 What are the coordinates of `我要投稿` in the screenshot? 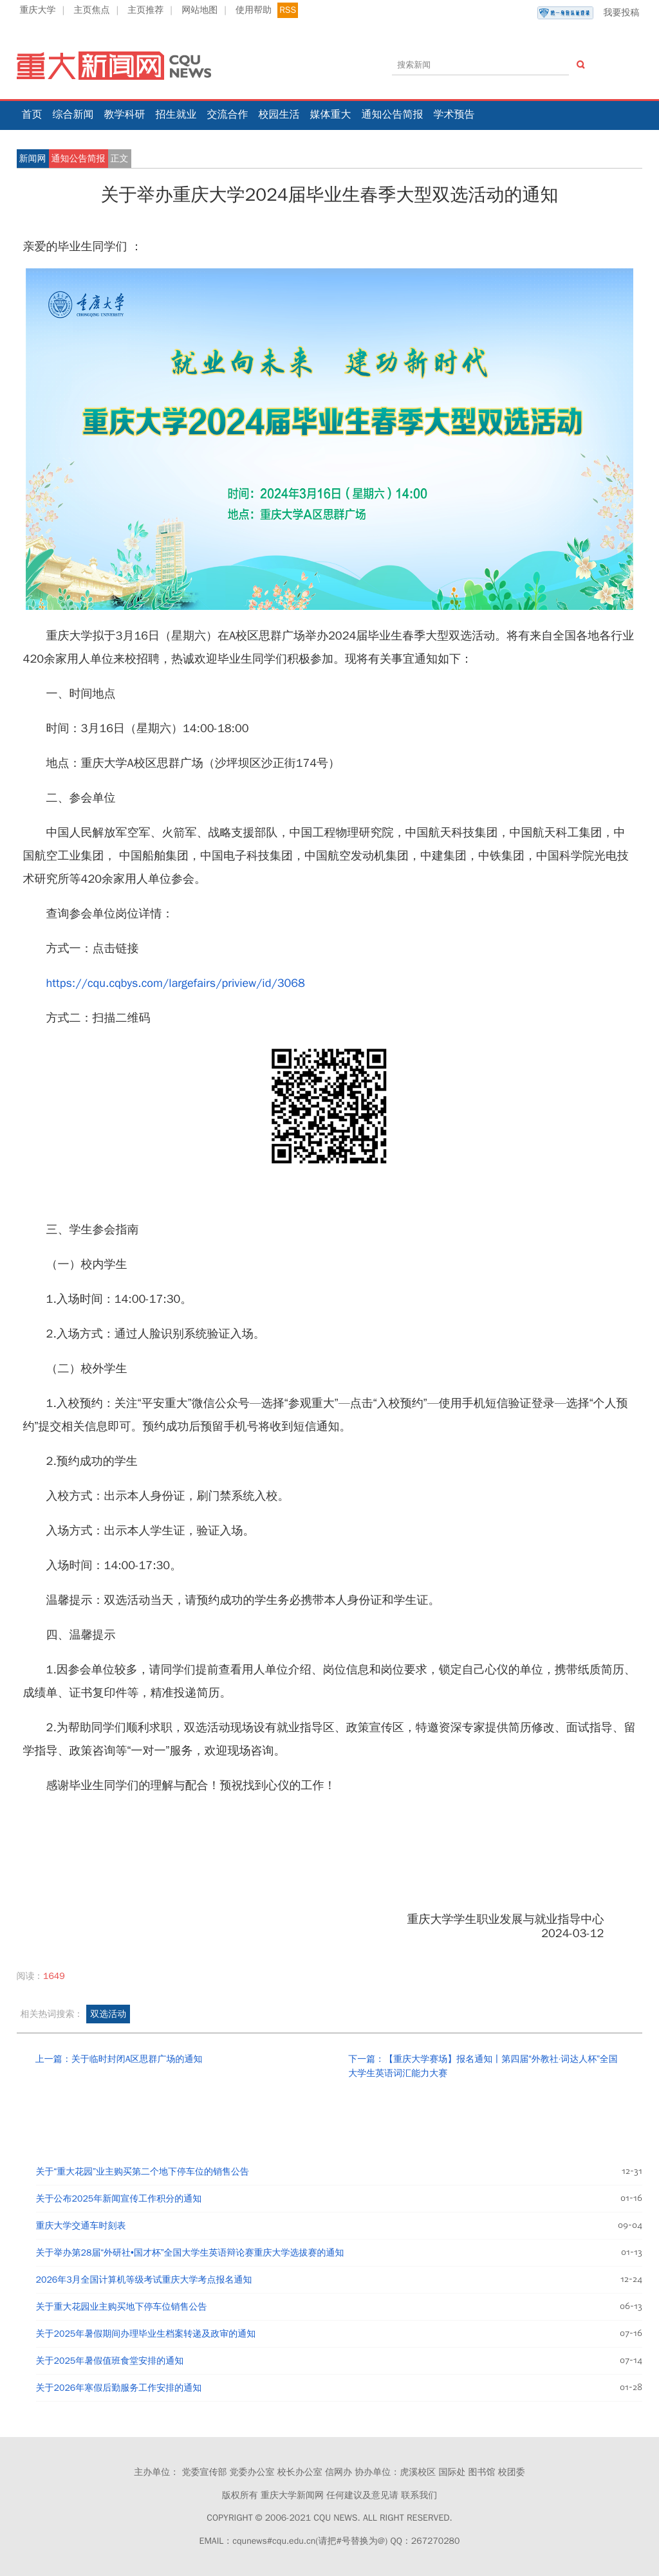 It's located at (588, 12).